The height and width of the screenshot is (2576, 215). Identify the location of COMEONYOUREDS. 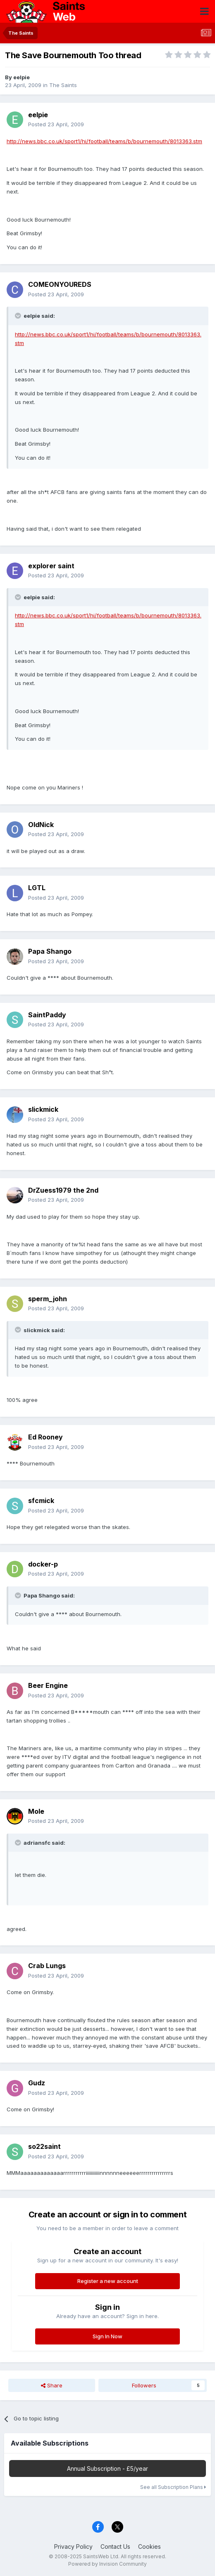
(59, 284).